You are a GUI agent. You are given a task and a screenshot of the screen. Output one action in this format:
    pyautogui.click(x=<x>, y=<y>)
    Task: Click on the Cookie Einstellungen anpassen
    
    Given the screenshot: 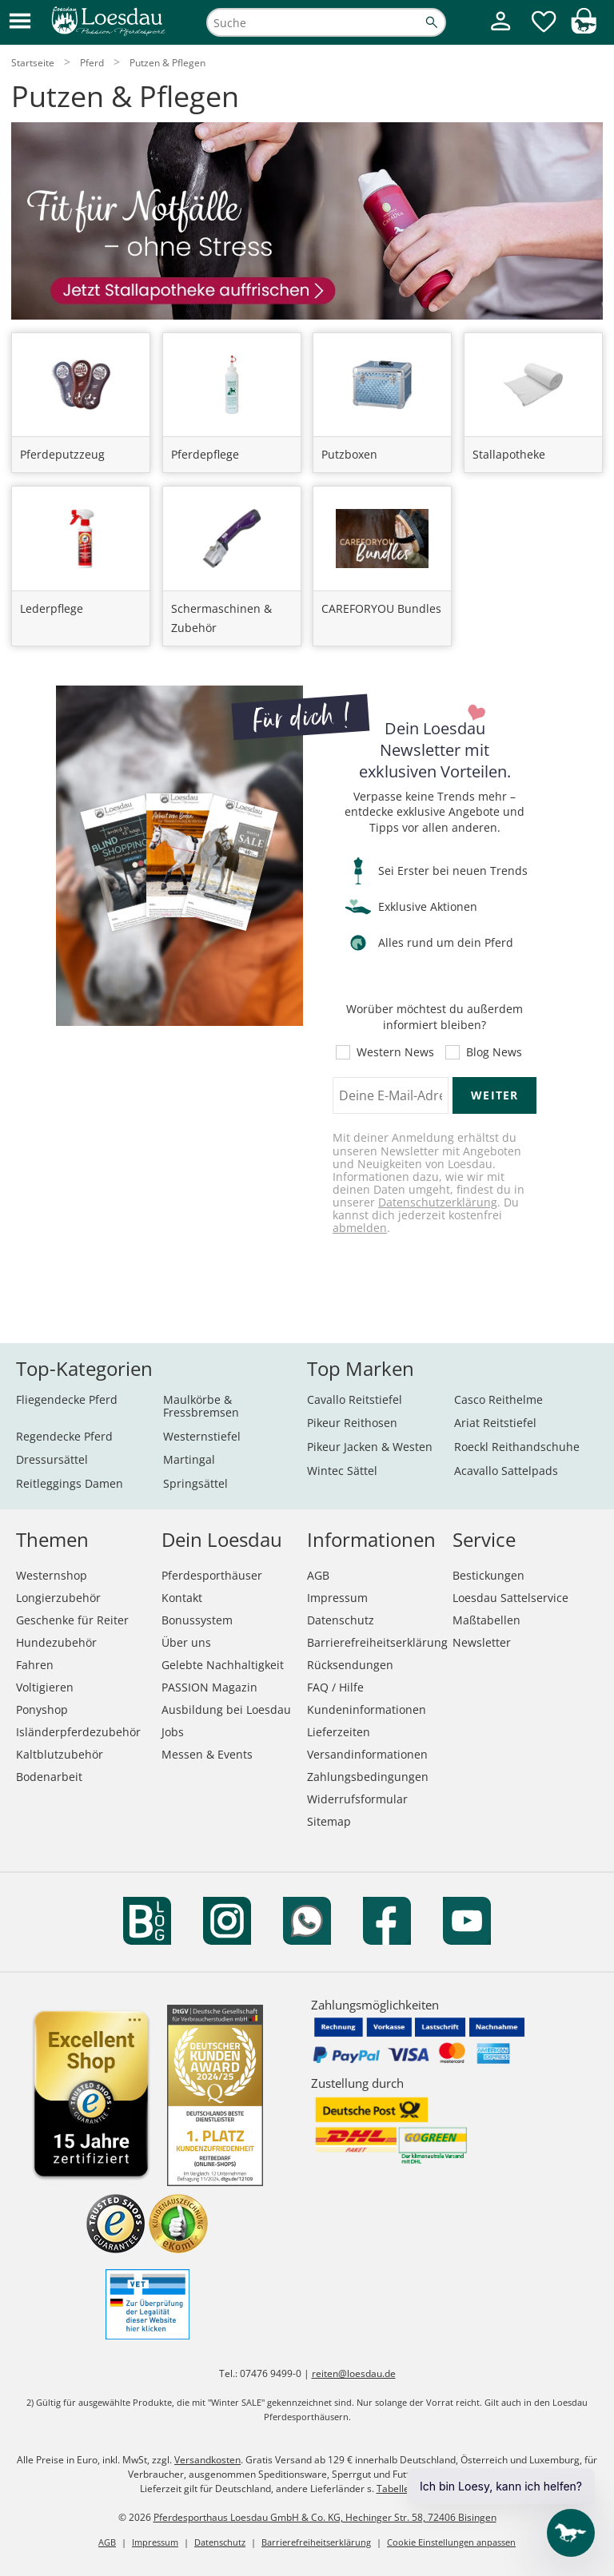 What is the action you would take?
    pyautogui.click(x=451, y=2542)
    